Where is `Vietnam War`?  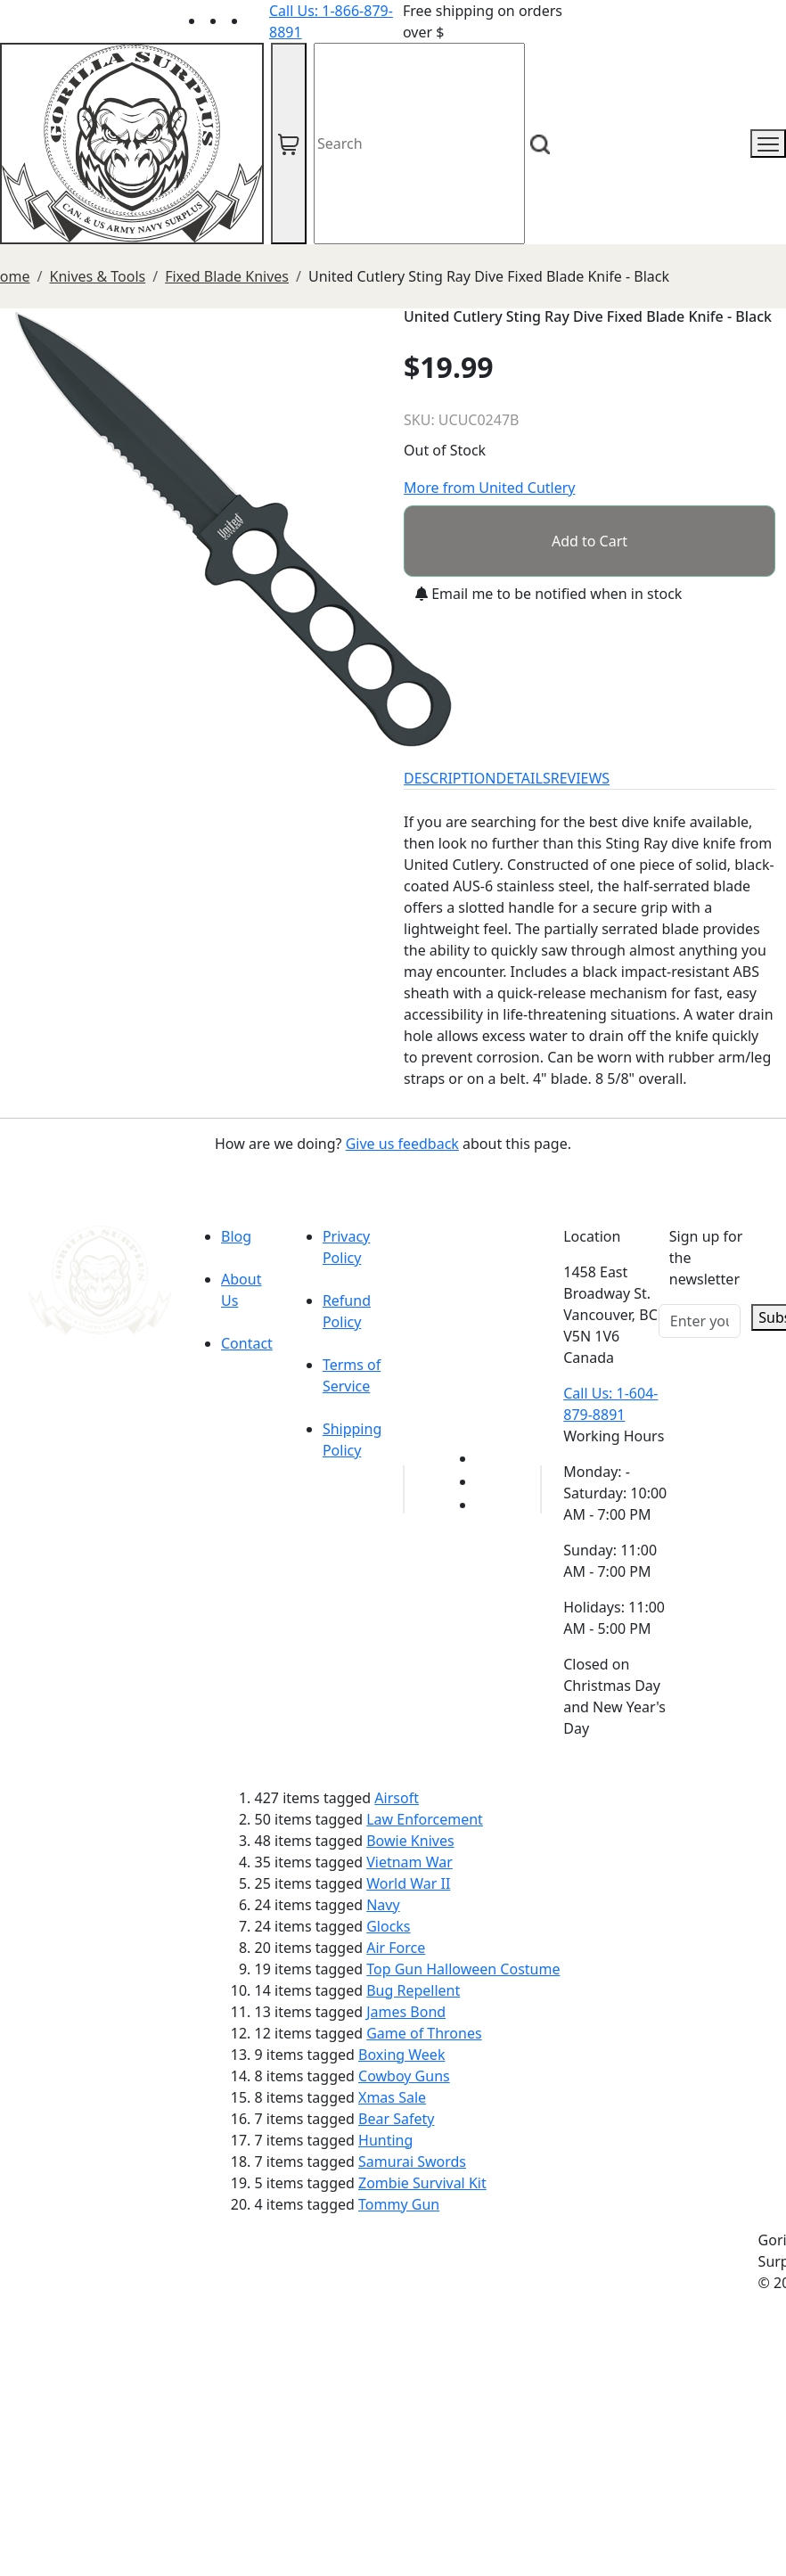
Vietnam War is located at coordinates (409, 1862).